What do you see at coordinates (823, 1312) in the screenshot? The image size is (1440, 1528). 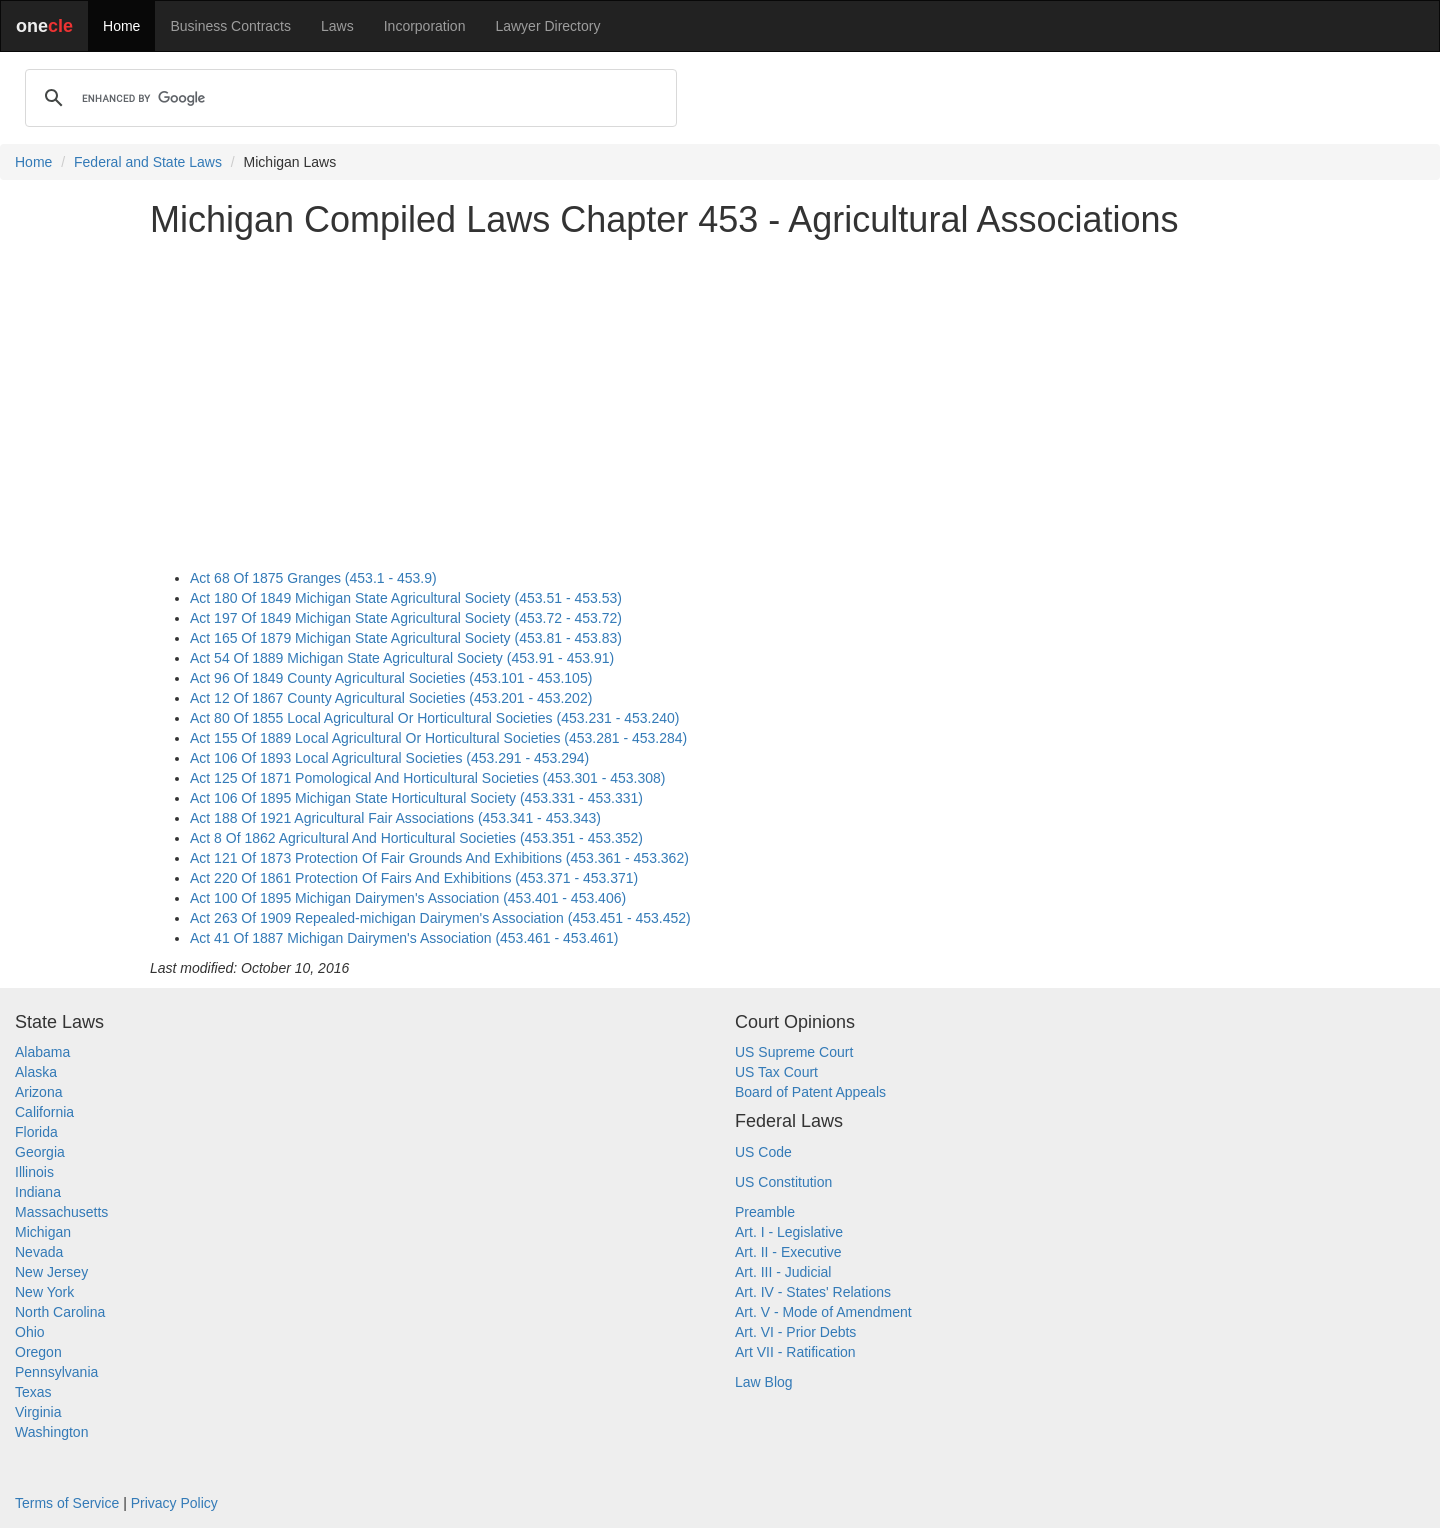 I see `Art. V - Mode of Amendment` at bounding box center [823, 1312].